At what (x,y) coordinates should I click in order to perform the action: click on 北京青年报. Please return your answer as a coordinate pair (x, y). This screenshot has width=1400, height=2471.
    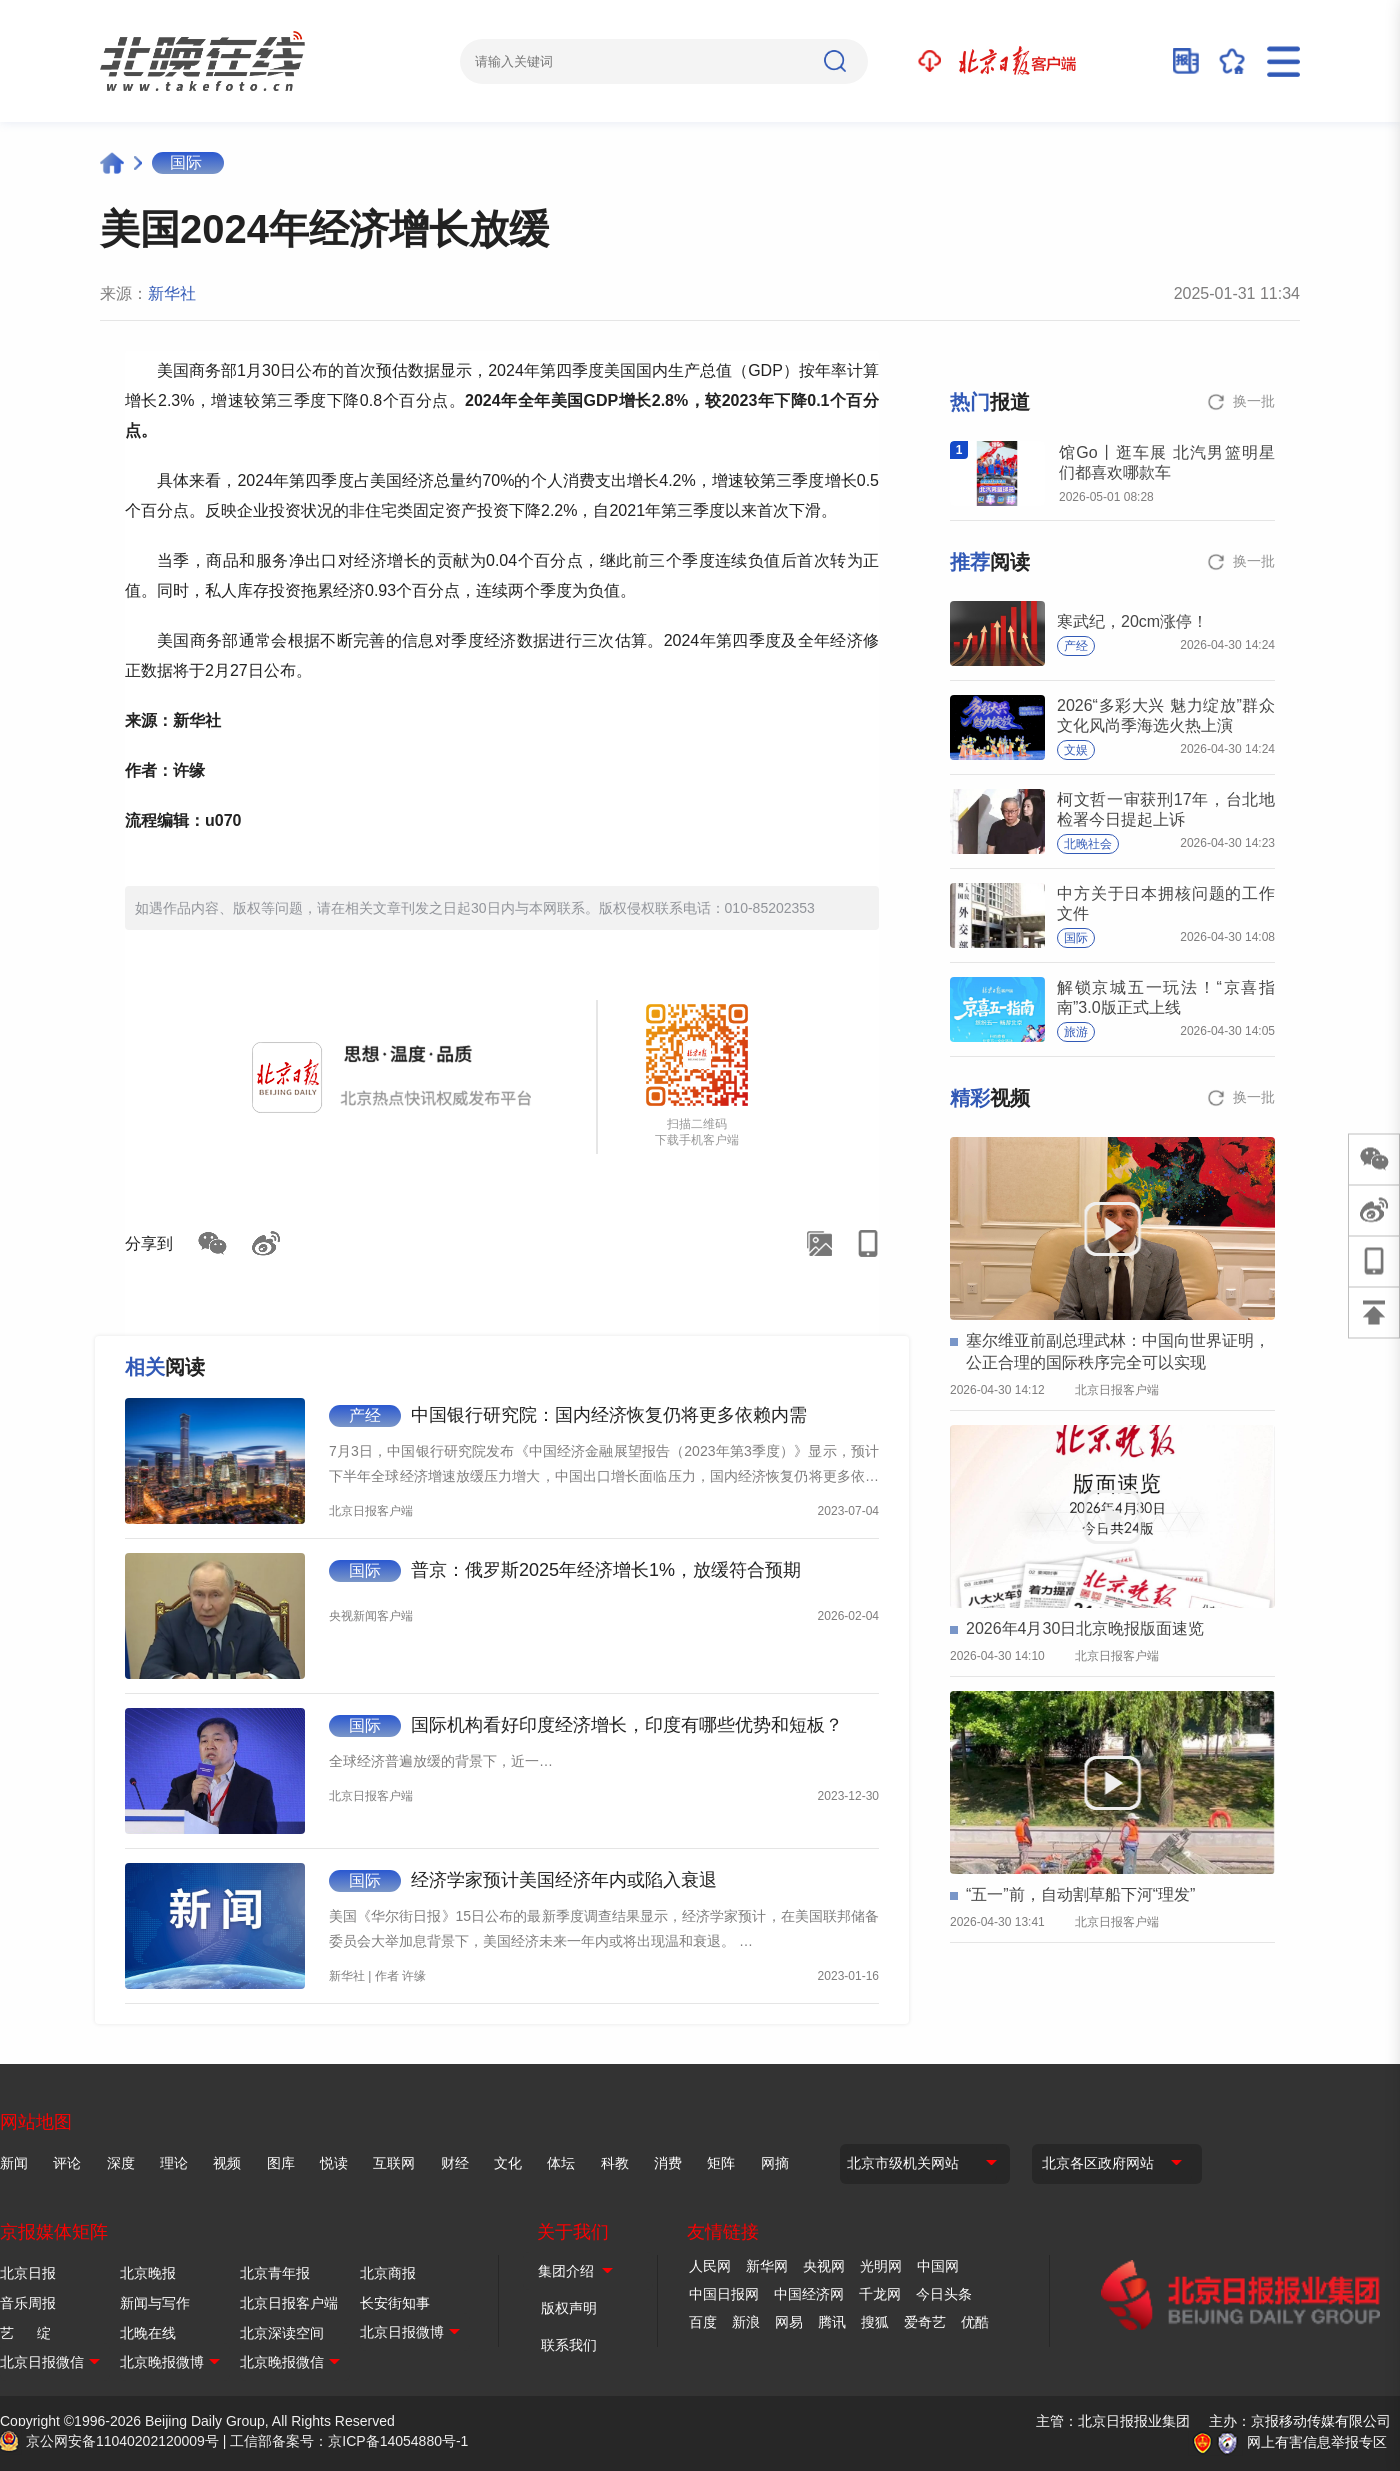
    Looking at the image, I should click on (275, 2273).